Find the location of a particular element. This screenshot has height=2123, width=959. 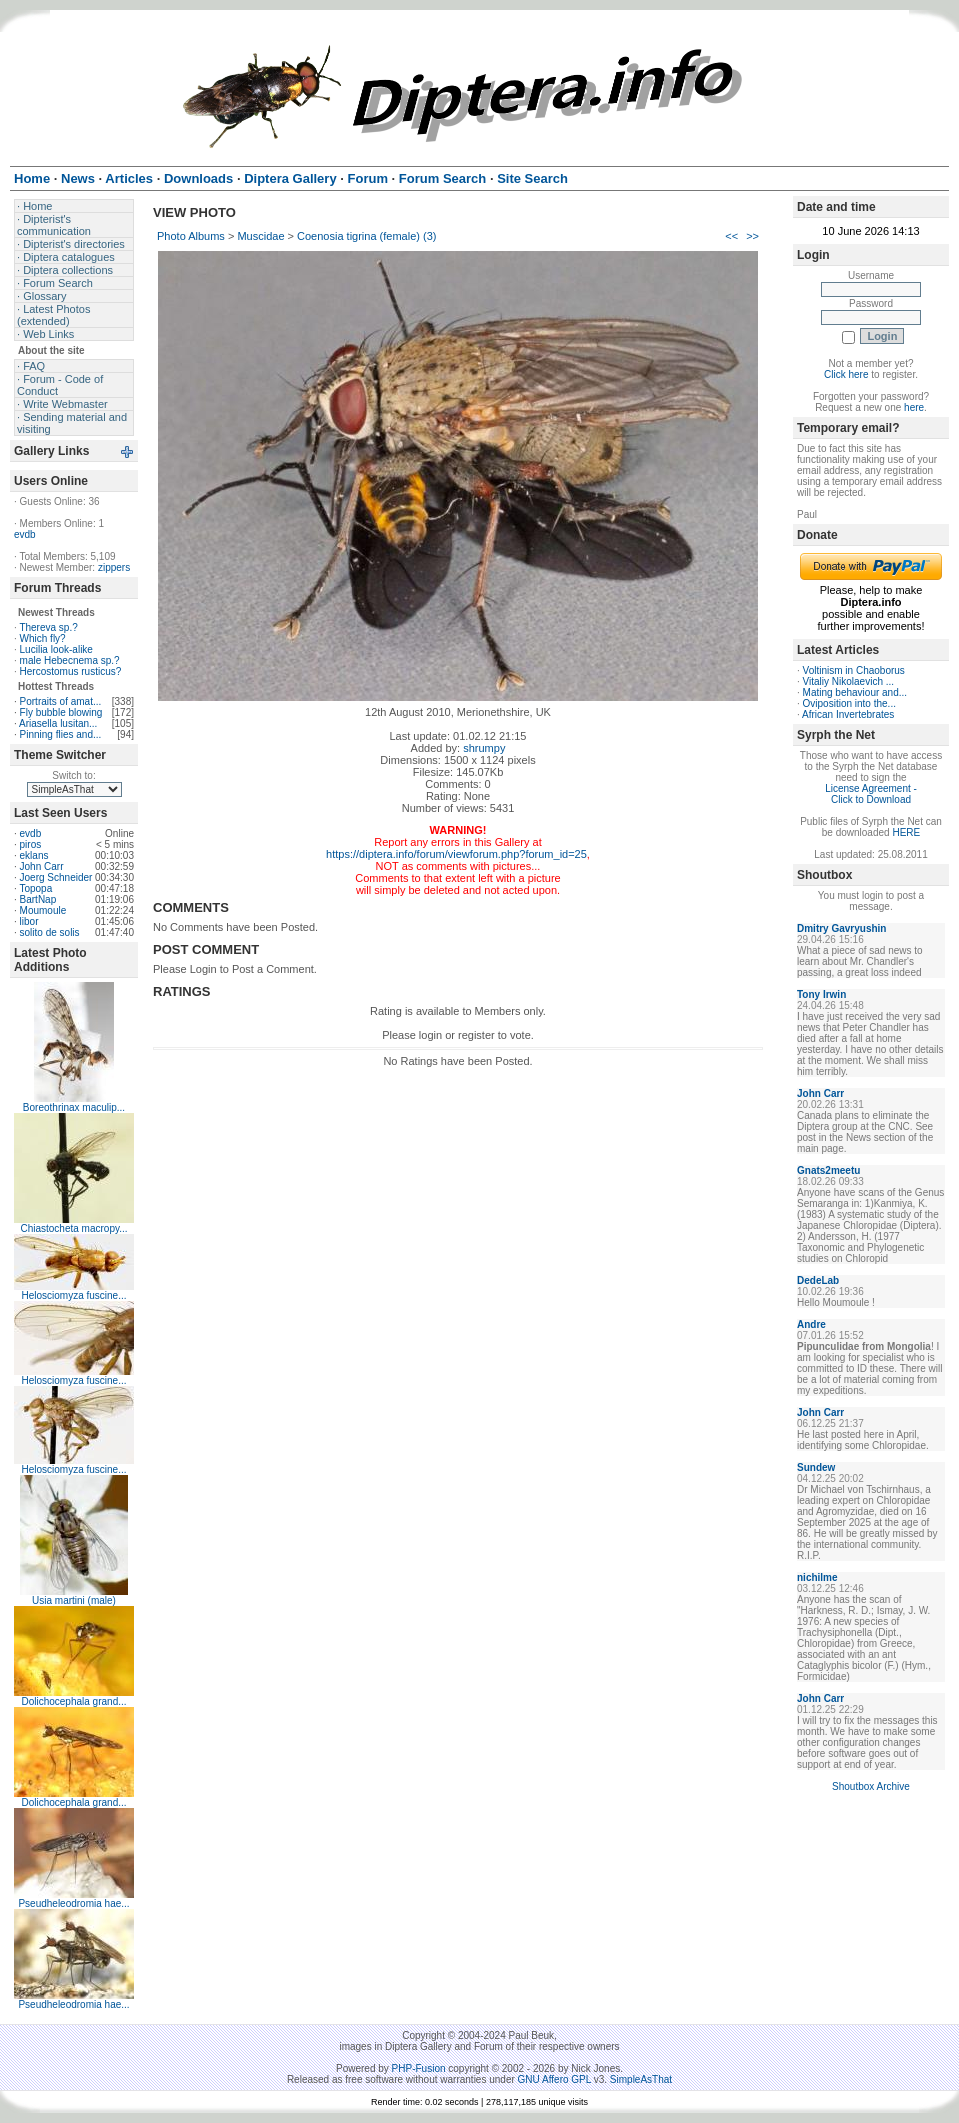

Tony Irwin is located at coordinates (821, 994).